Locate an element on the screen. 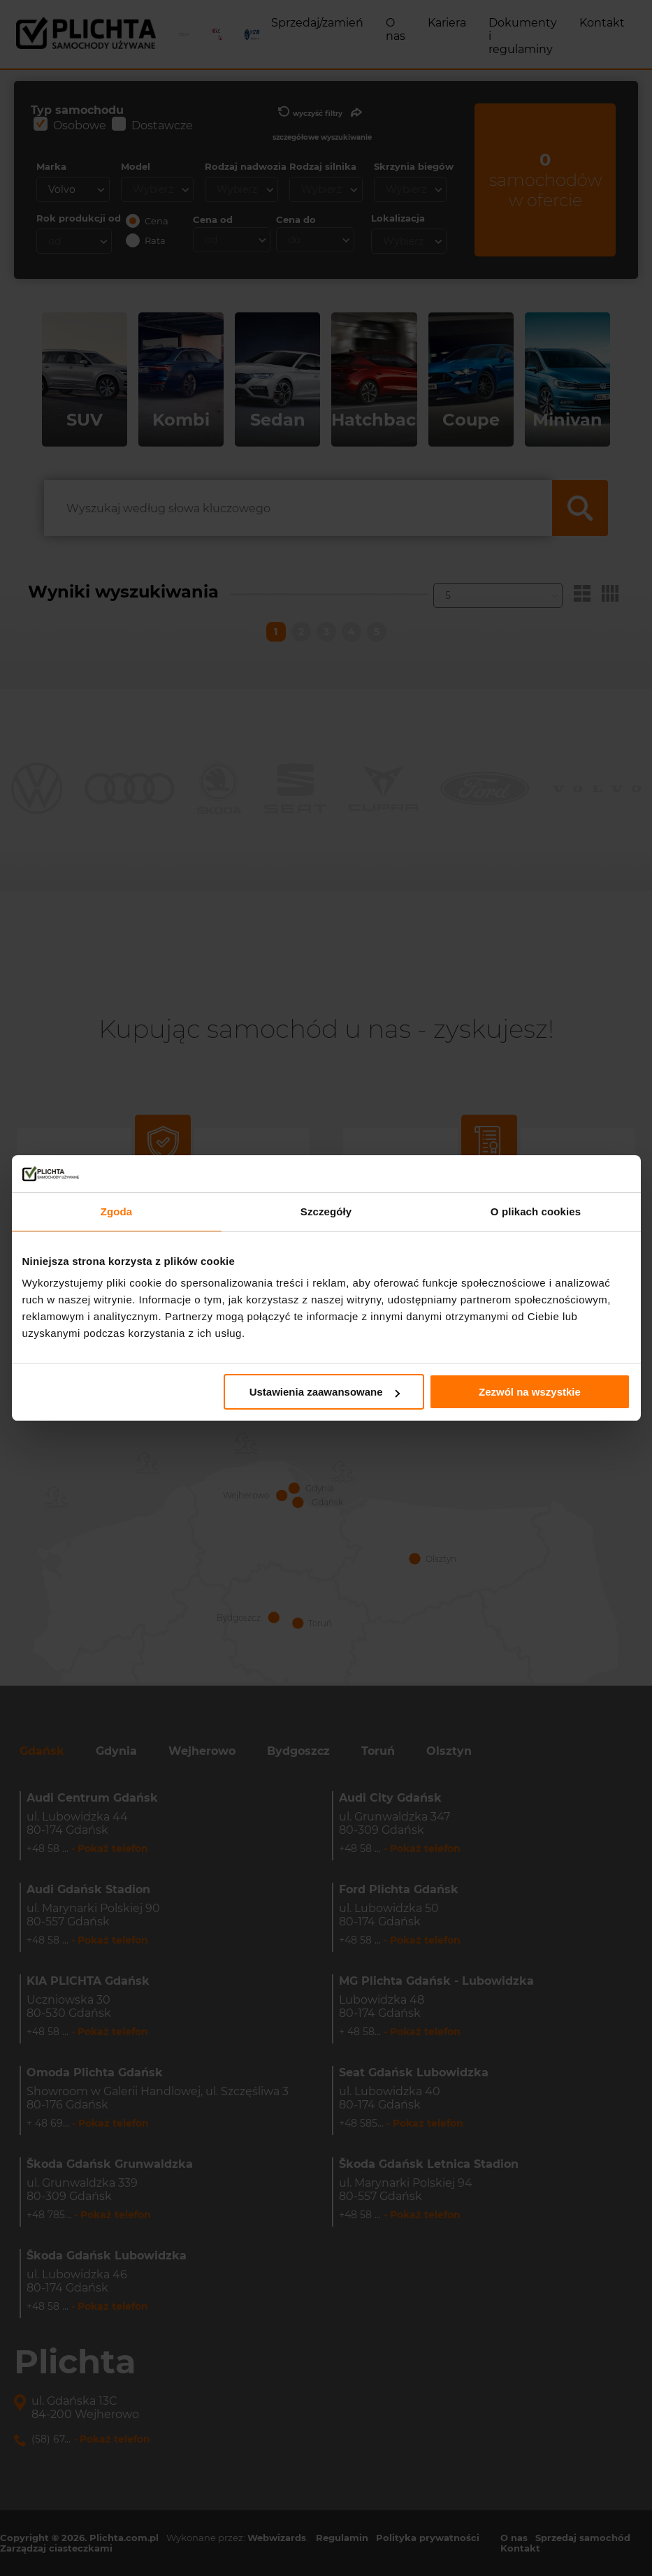 This screenshot has width=652, height=2576. Szczegóły [tab] is located at coordinates (326, 1211).